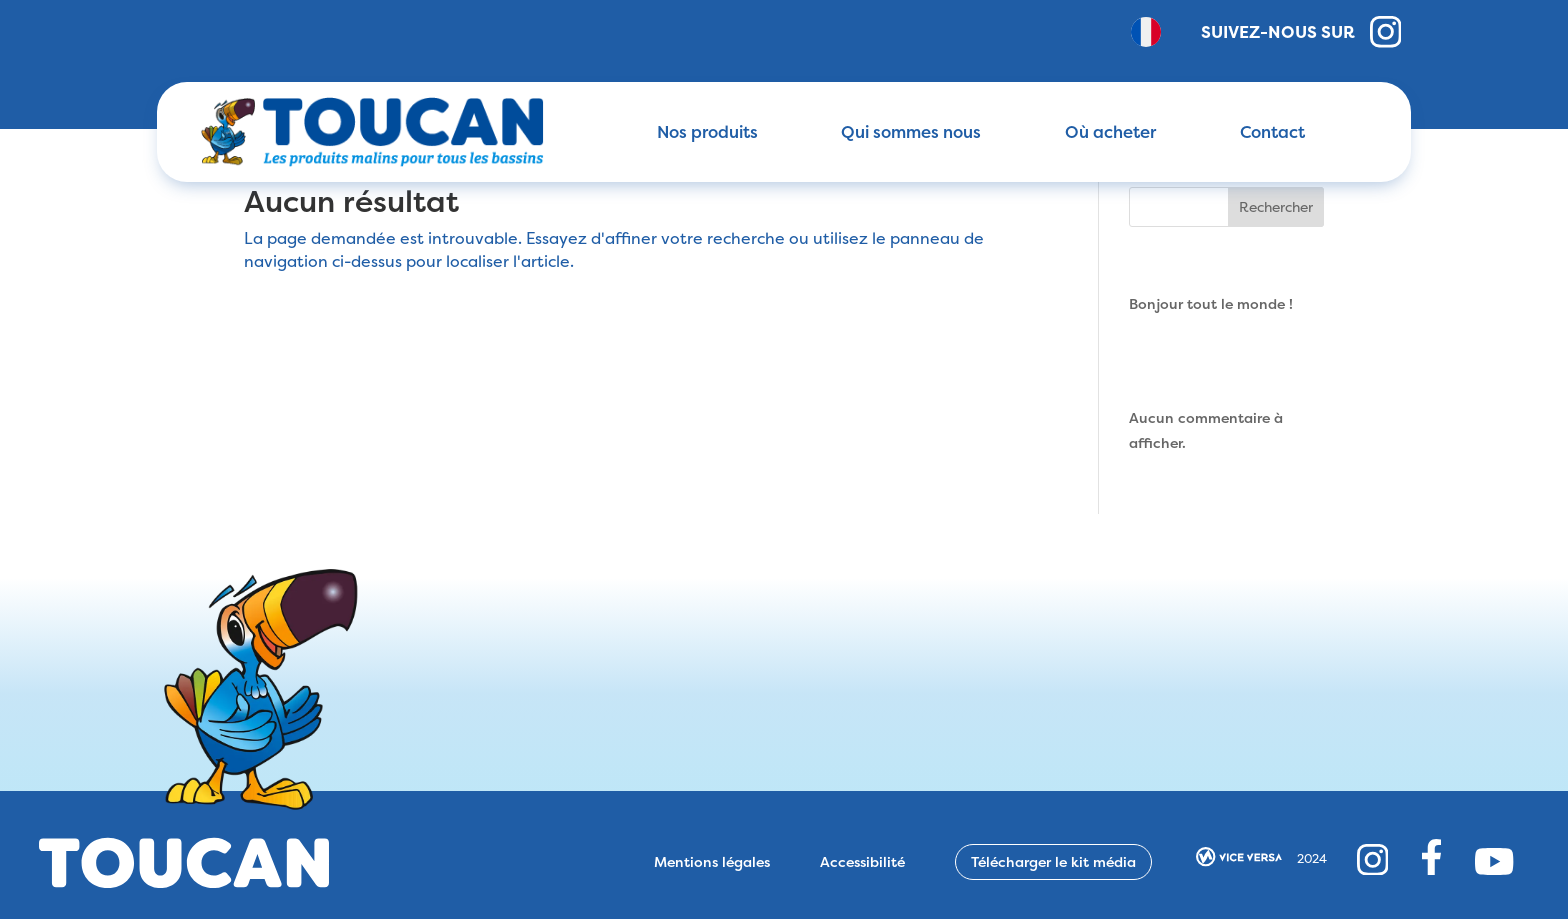 The height and width of the screenshot is (919, 1568). I want to click on Qui sommes nous, so click(911, 132).